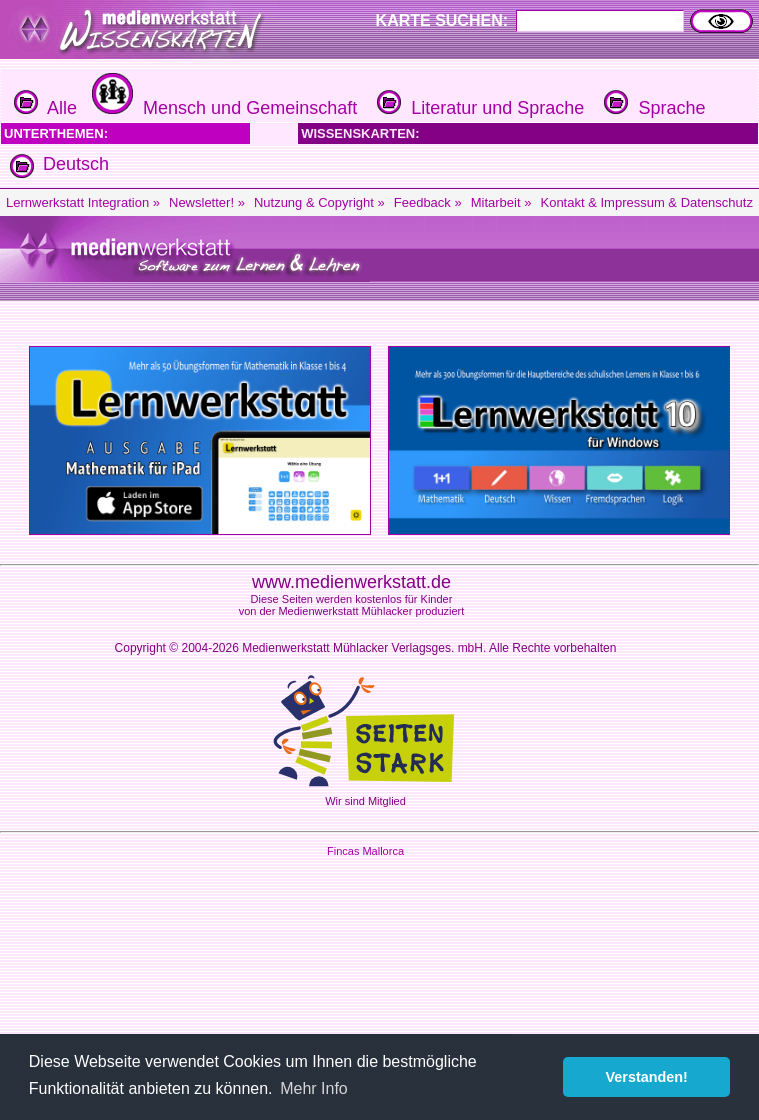  What do you see at coordinates (652, 108) in the screenshot?
I see `Sprache` at bounding box center [652, 108].